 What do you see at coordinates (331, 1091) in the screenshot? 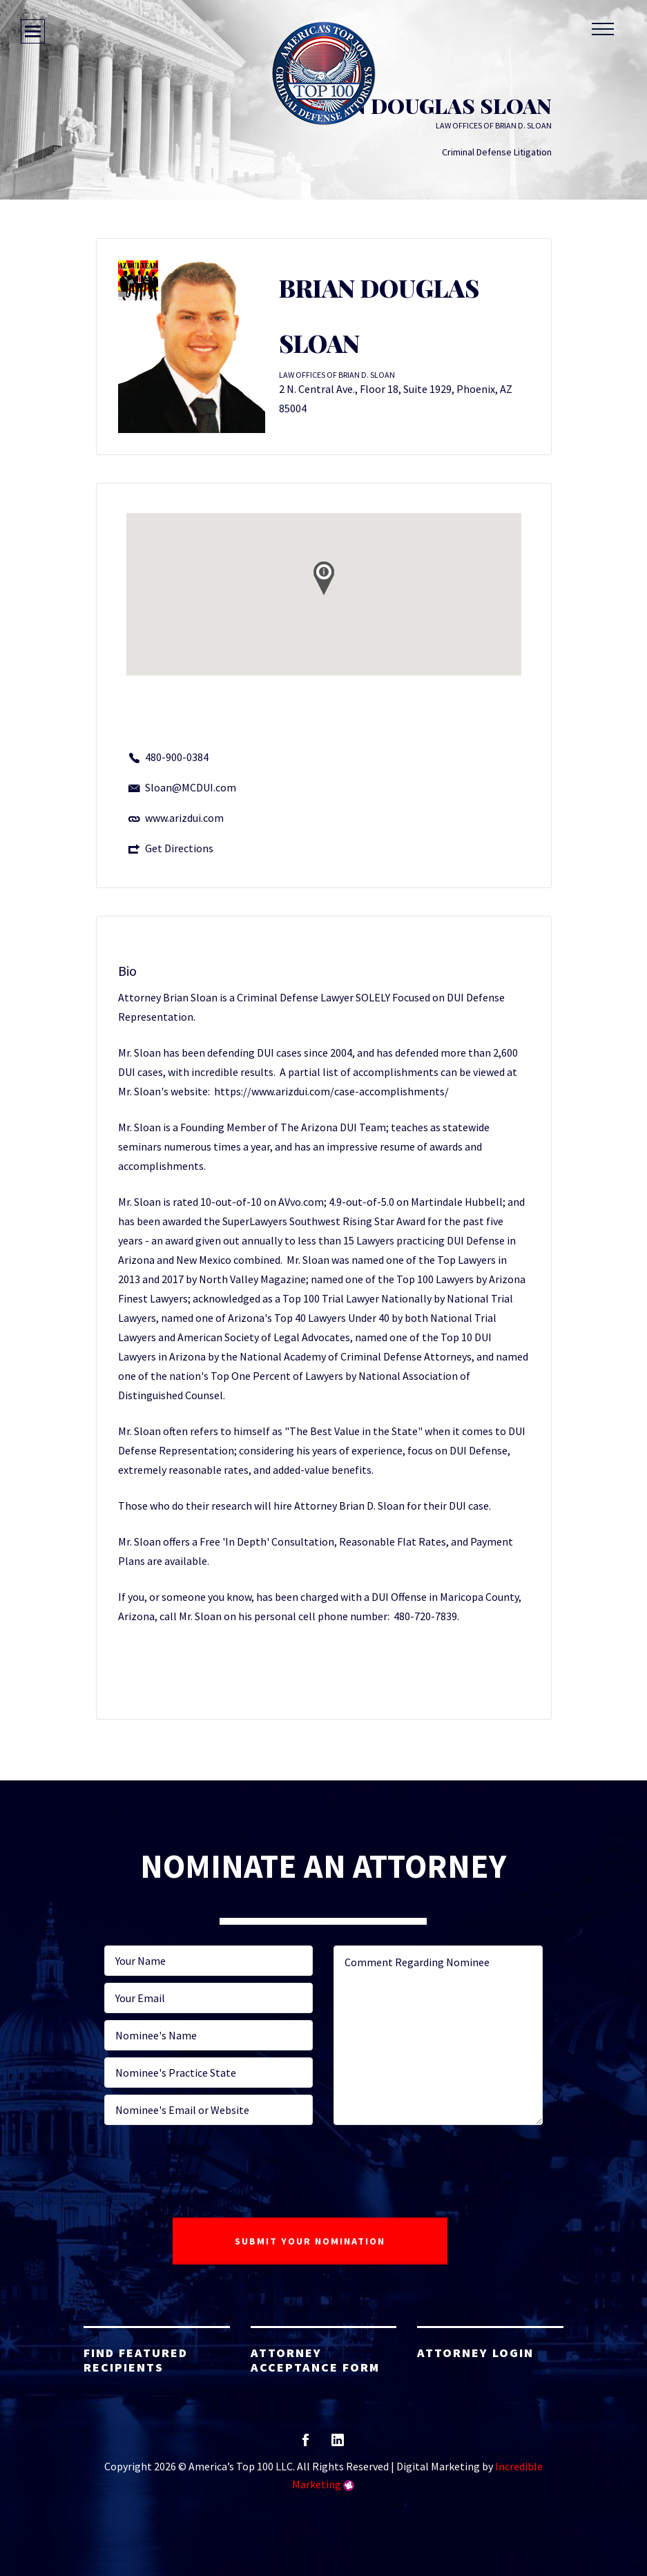
I see `https://www.arizdui.com/case-accomplishments/` at bounding box center [331, 1091].